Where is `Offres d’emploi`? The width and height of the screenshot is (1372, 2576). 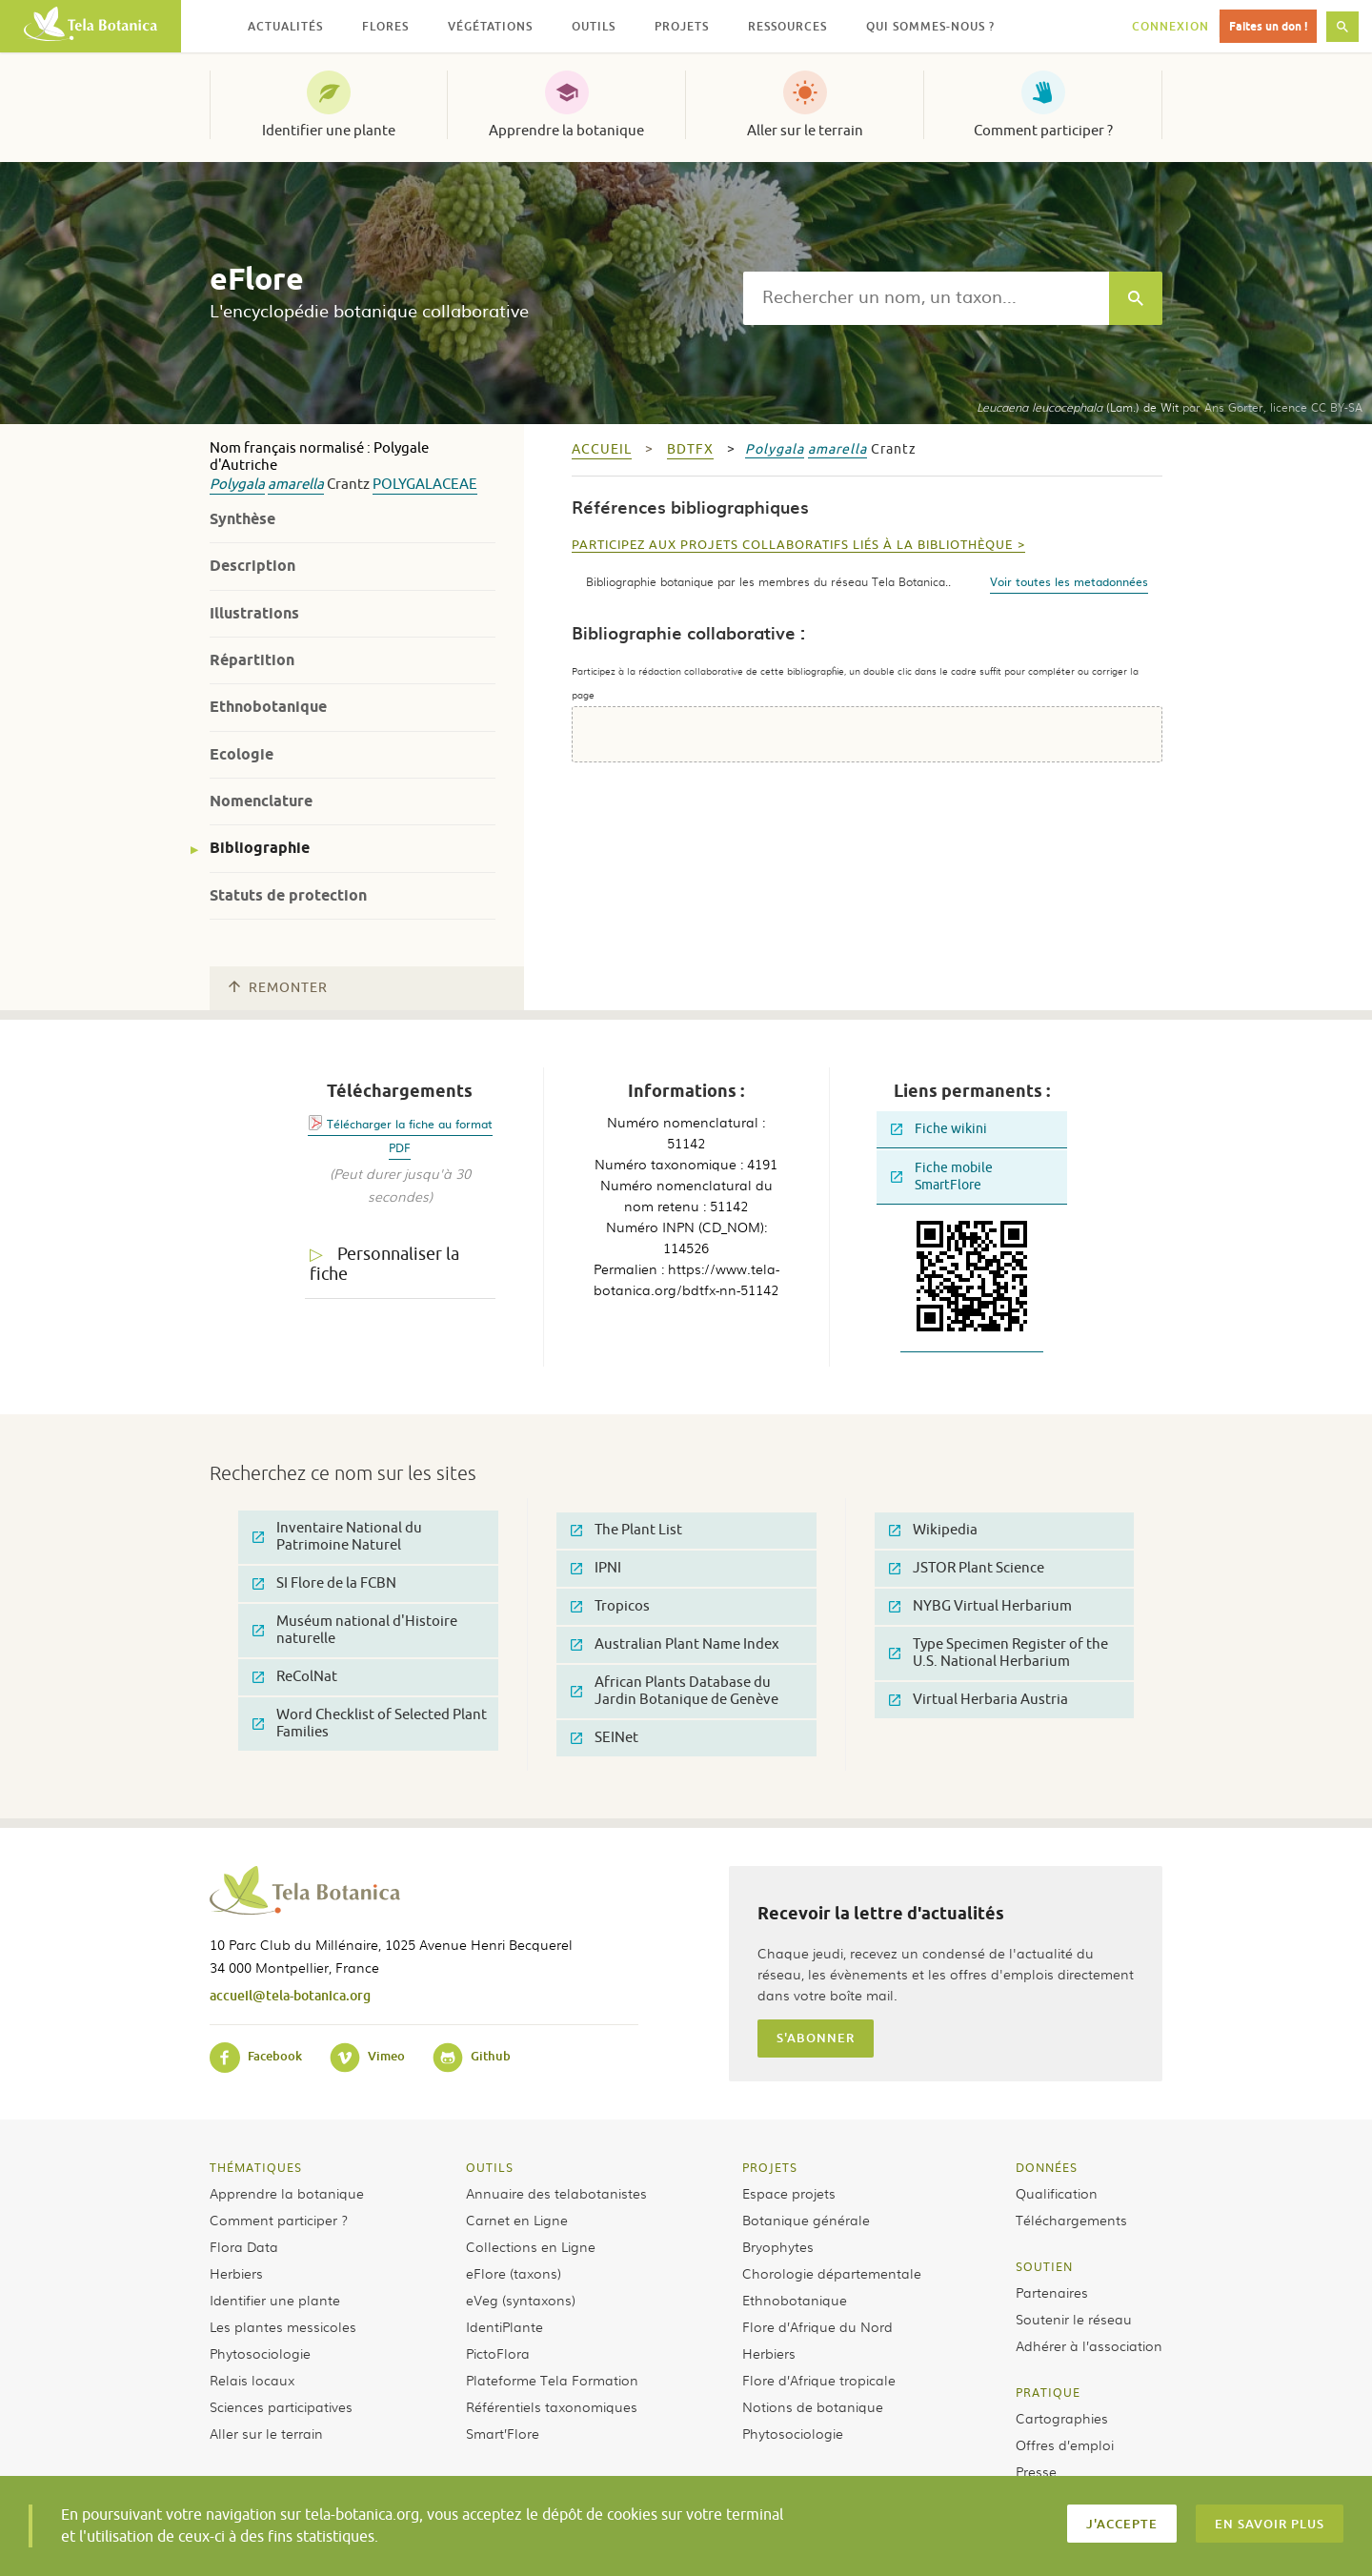
Offres d’emploi is located at coordinates (1065, 2444).